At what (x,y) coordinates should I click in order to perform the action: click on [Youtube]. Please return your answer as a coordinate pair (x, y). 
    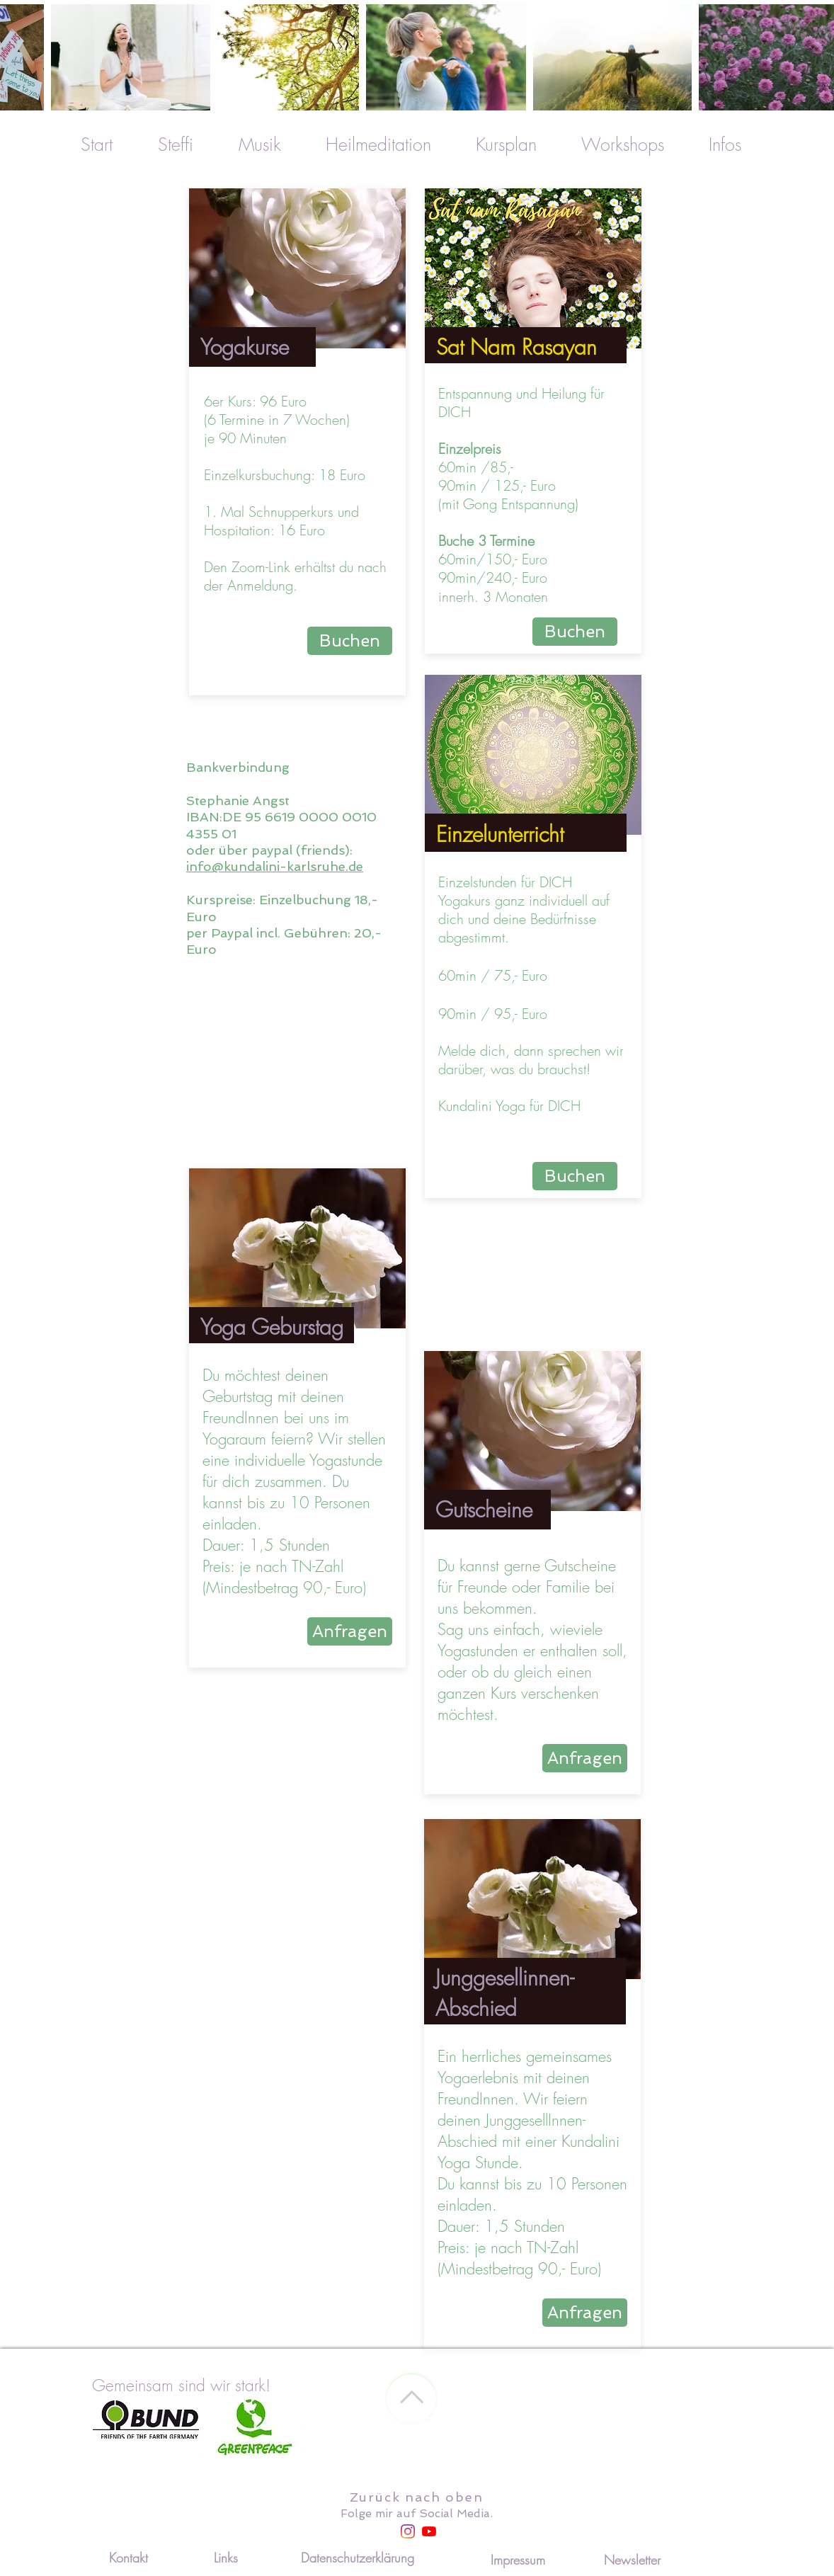
    Looking at the image, I should click on (429, 2531).